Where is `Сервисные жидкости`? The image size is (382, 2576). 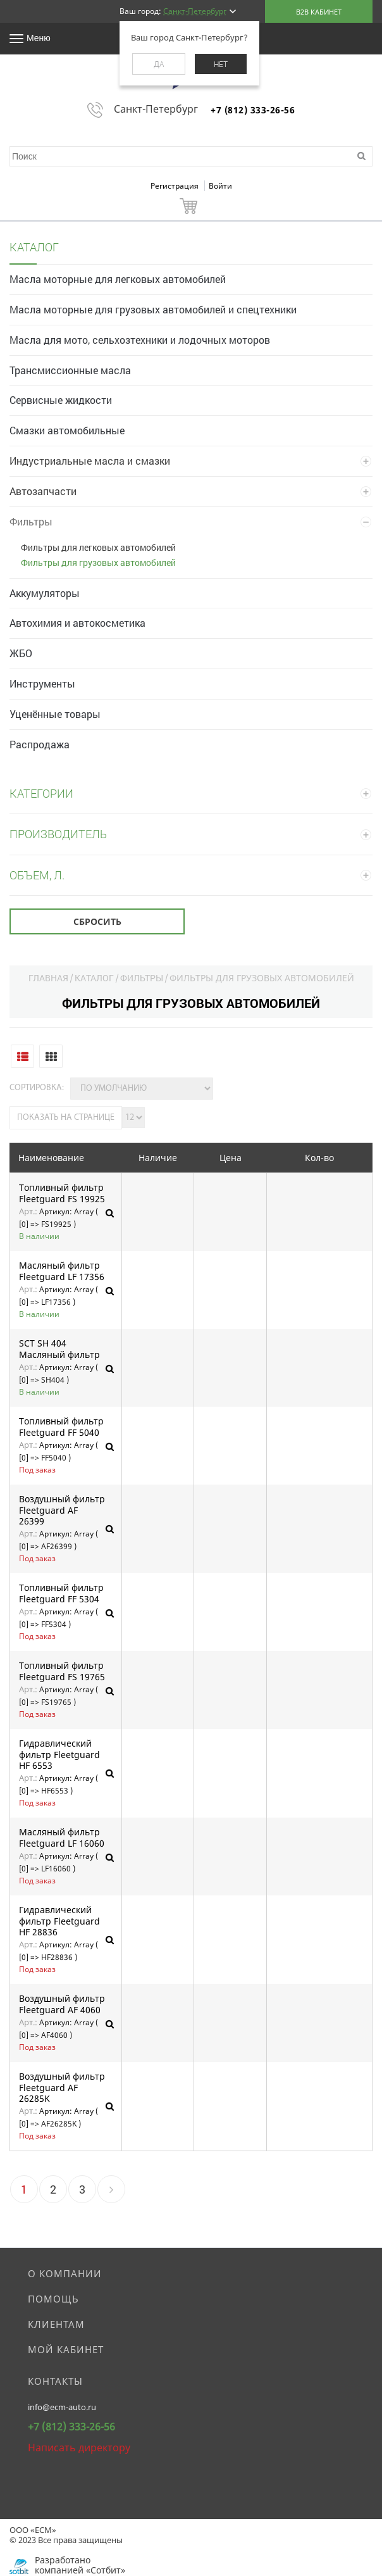
Сервисные жидкости is located at coordinates (60, 399).